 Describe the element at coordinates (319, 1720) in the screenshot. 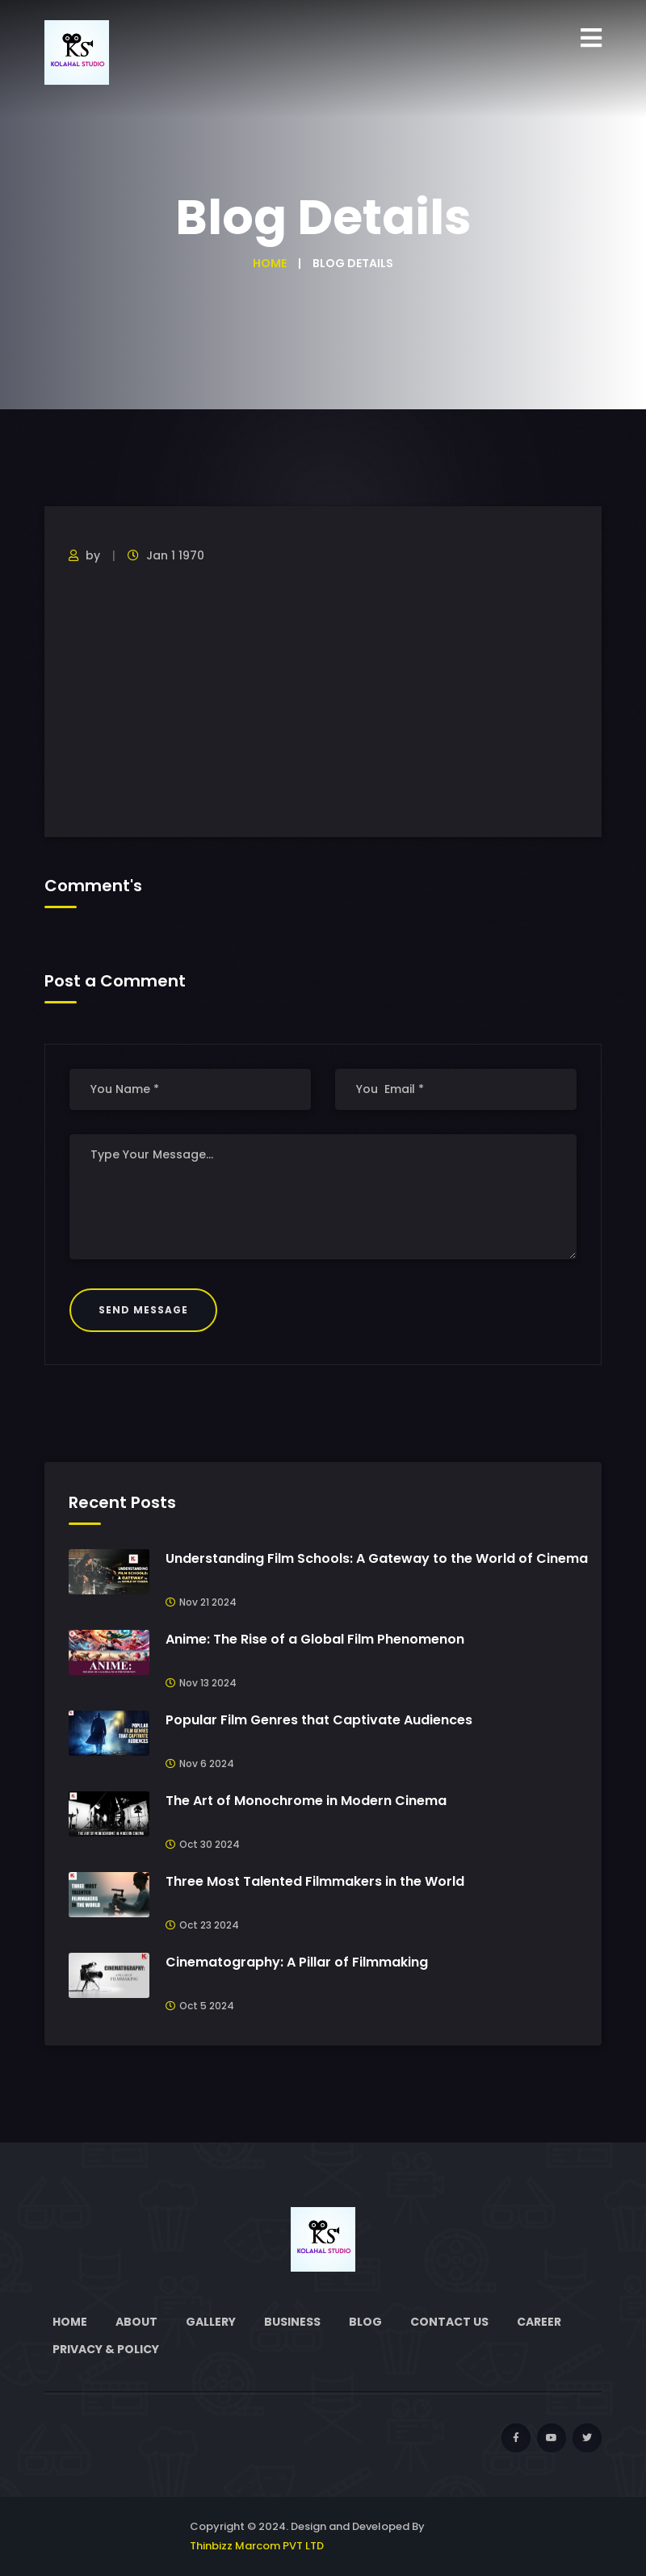

I see `Popular Film Genres that Captivate Audiences` at that location.